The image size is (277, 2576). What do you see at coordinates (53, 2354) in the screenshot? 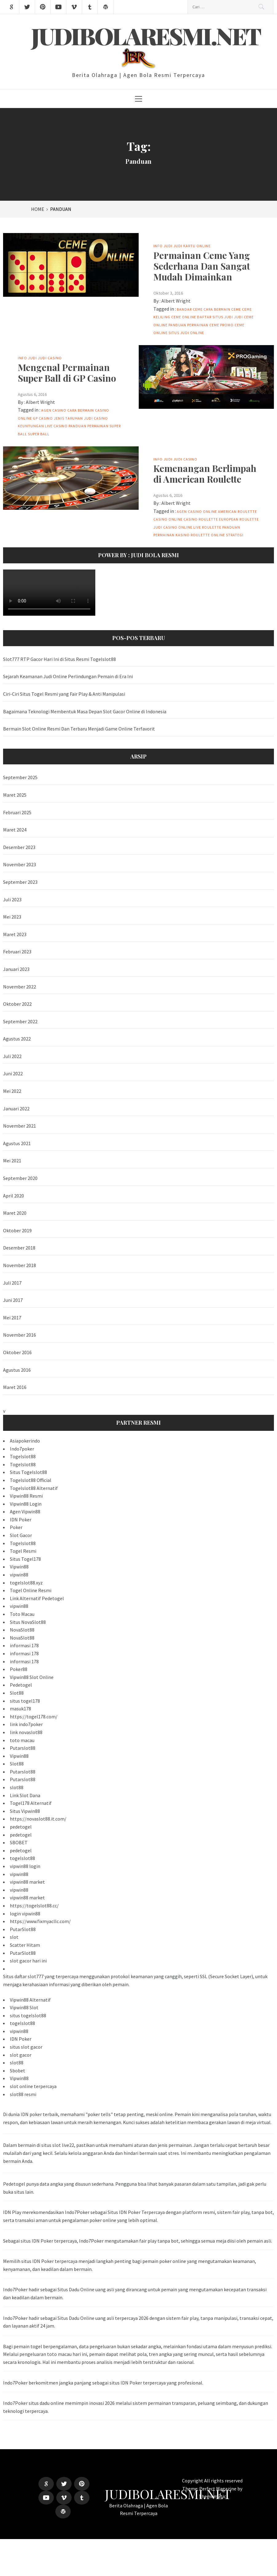
I see `pengeluaran toto macau hari ini` at bounding box center [53, 2354].